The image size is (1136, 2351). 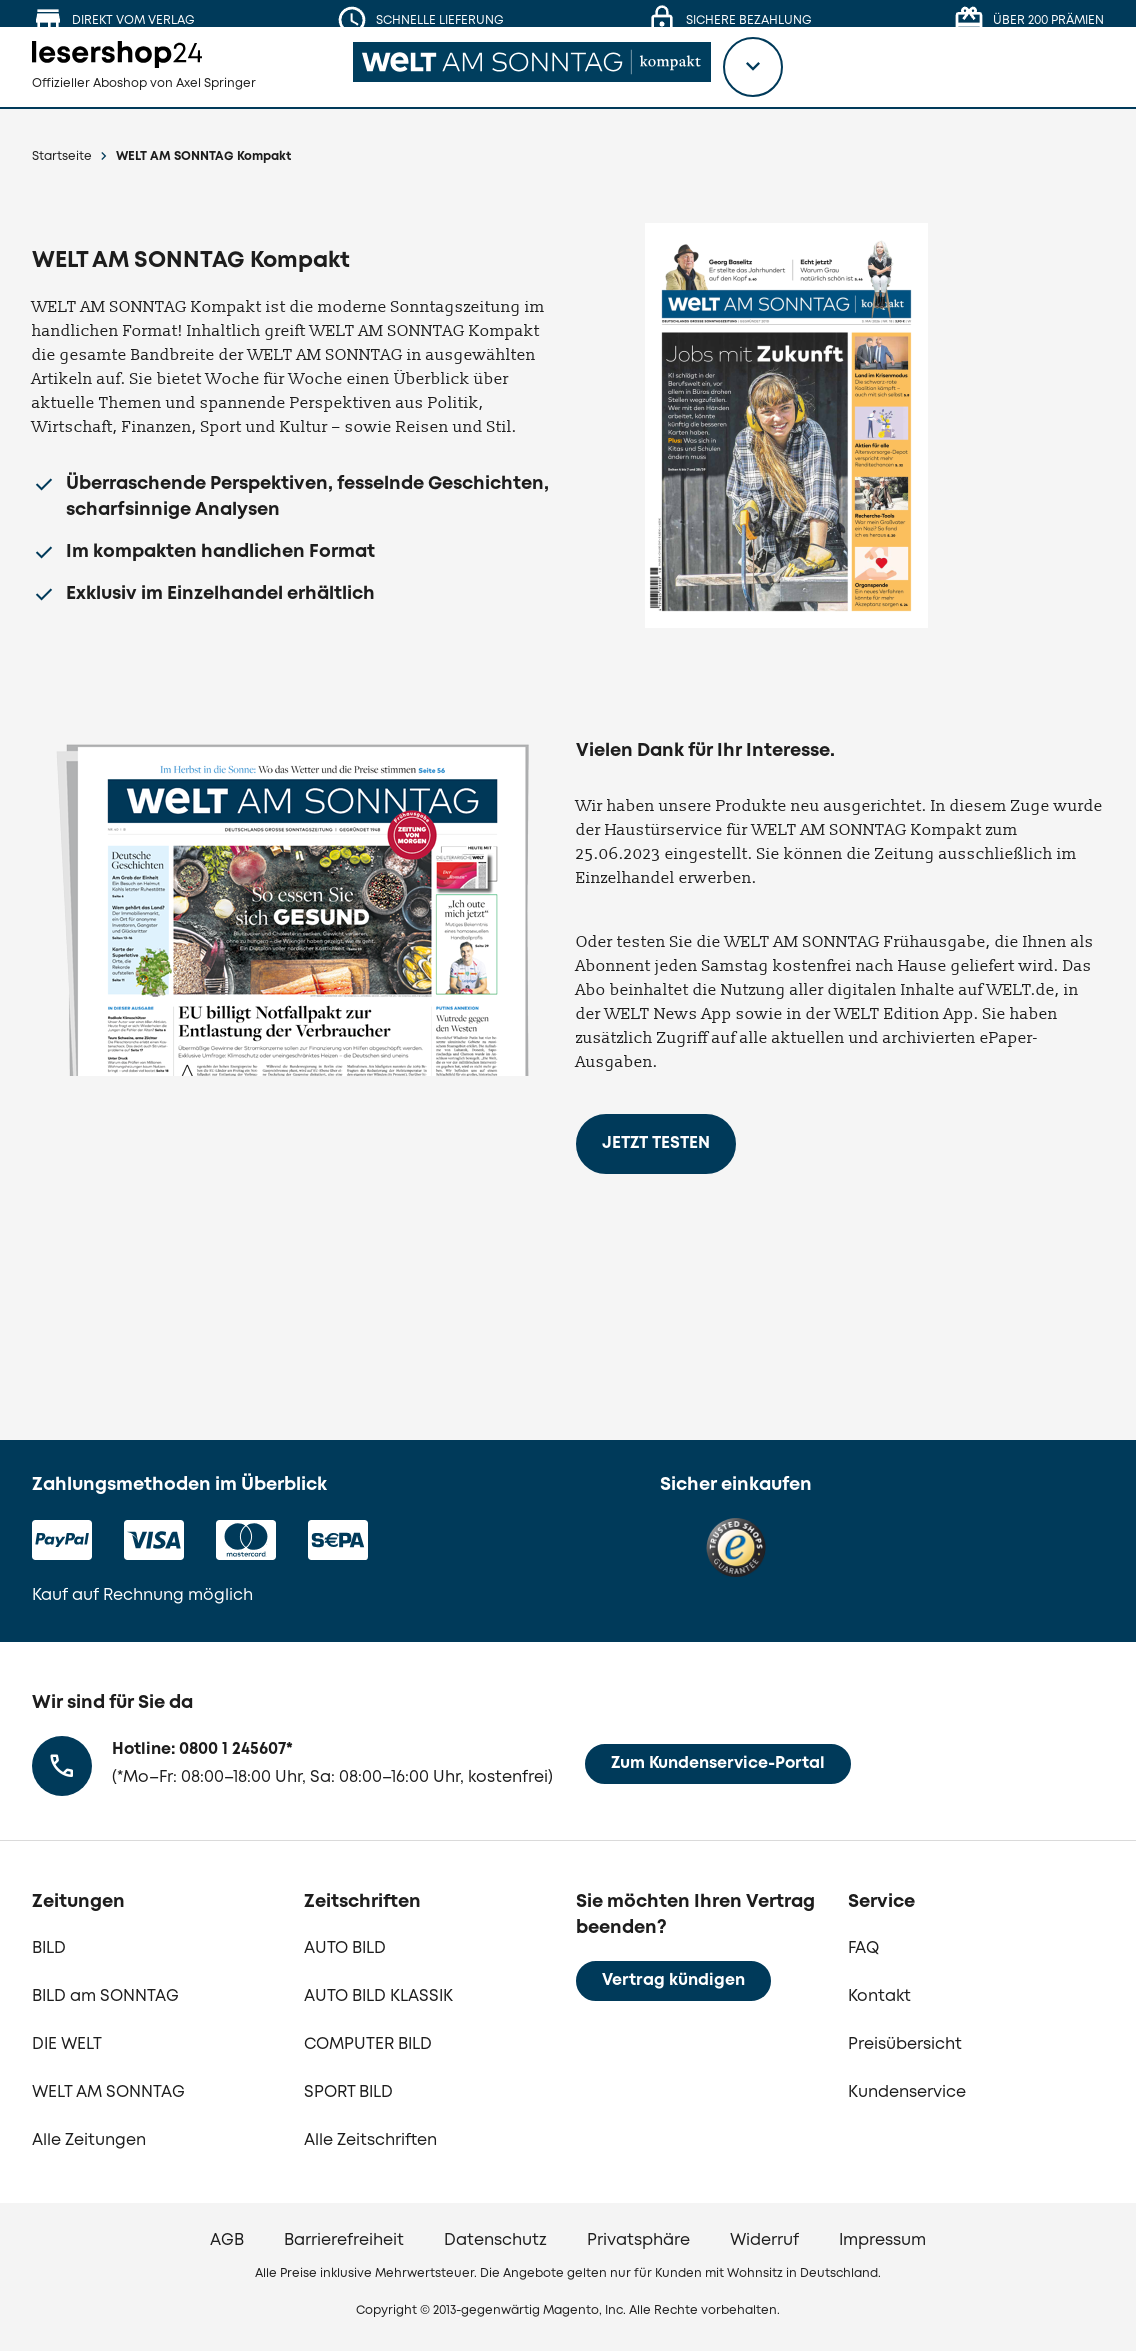 I want to click on Kontakt, so click(x=879, y=1996).